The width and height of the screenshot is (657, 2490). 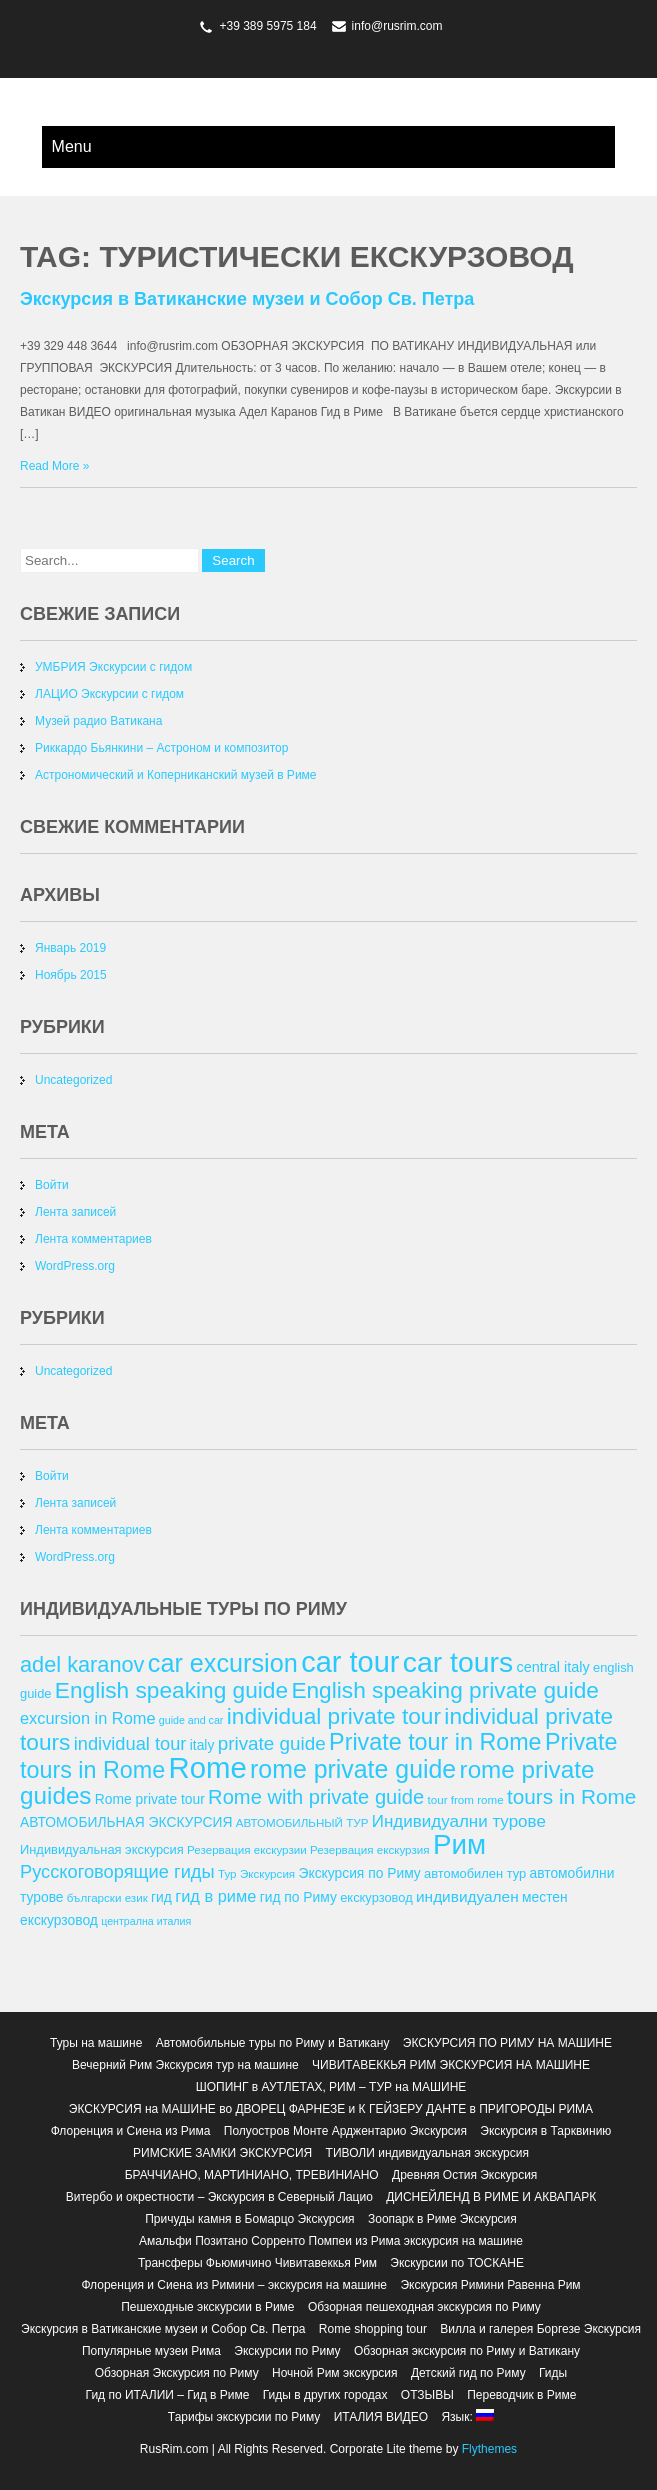 I want to click on Rome [Rome (46 элементов)], so click(x=207, y=1767).